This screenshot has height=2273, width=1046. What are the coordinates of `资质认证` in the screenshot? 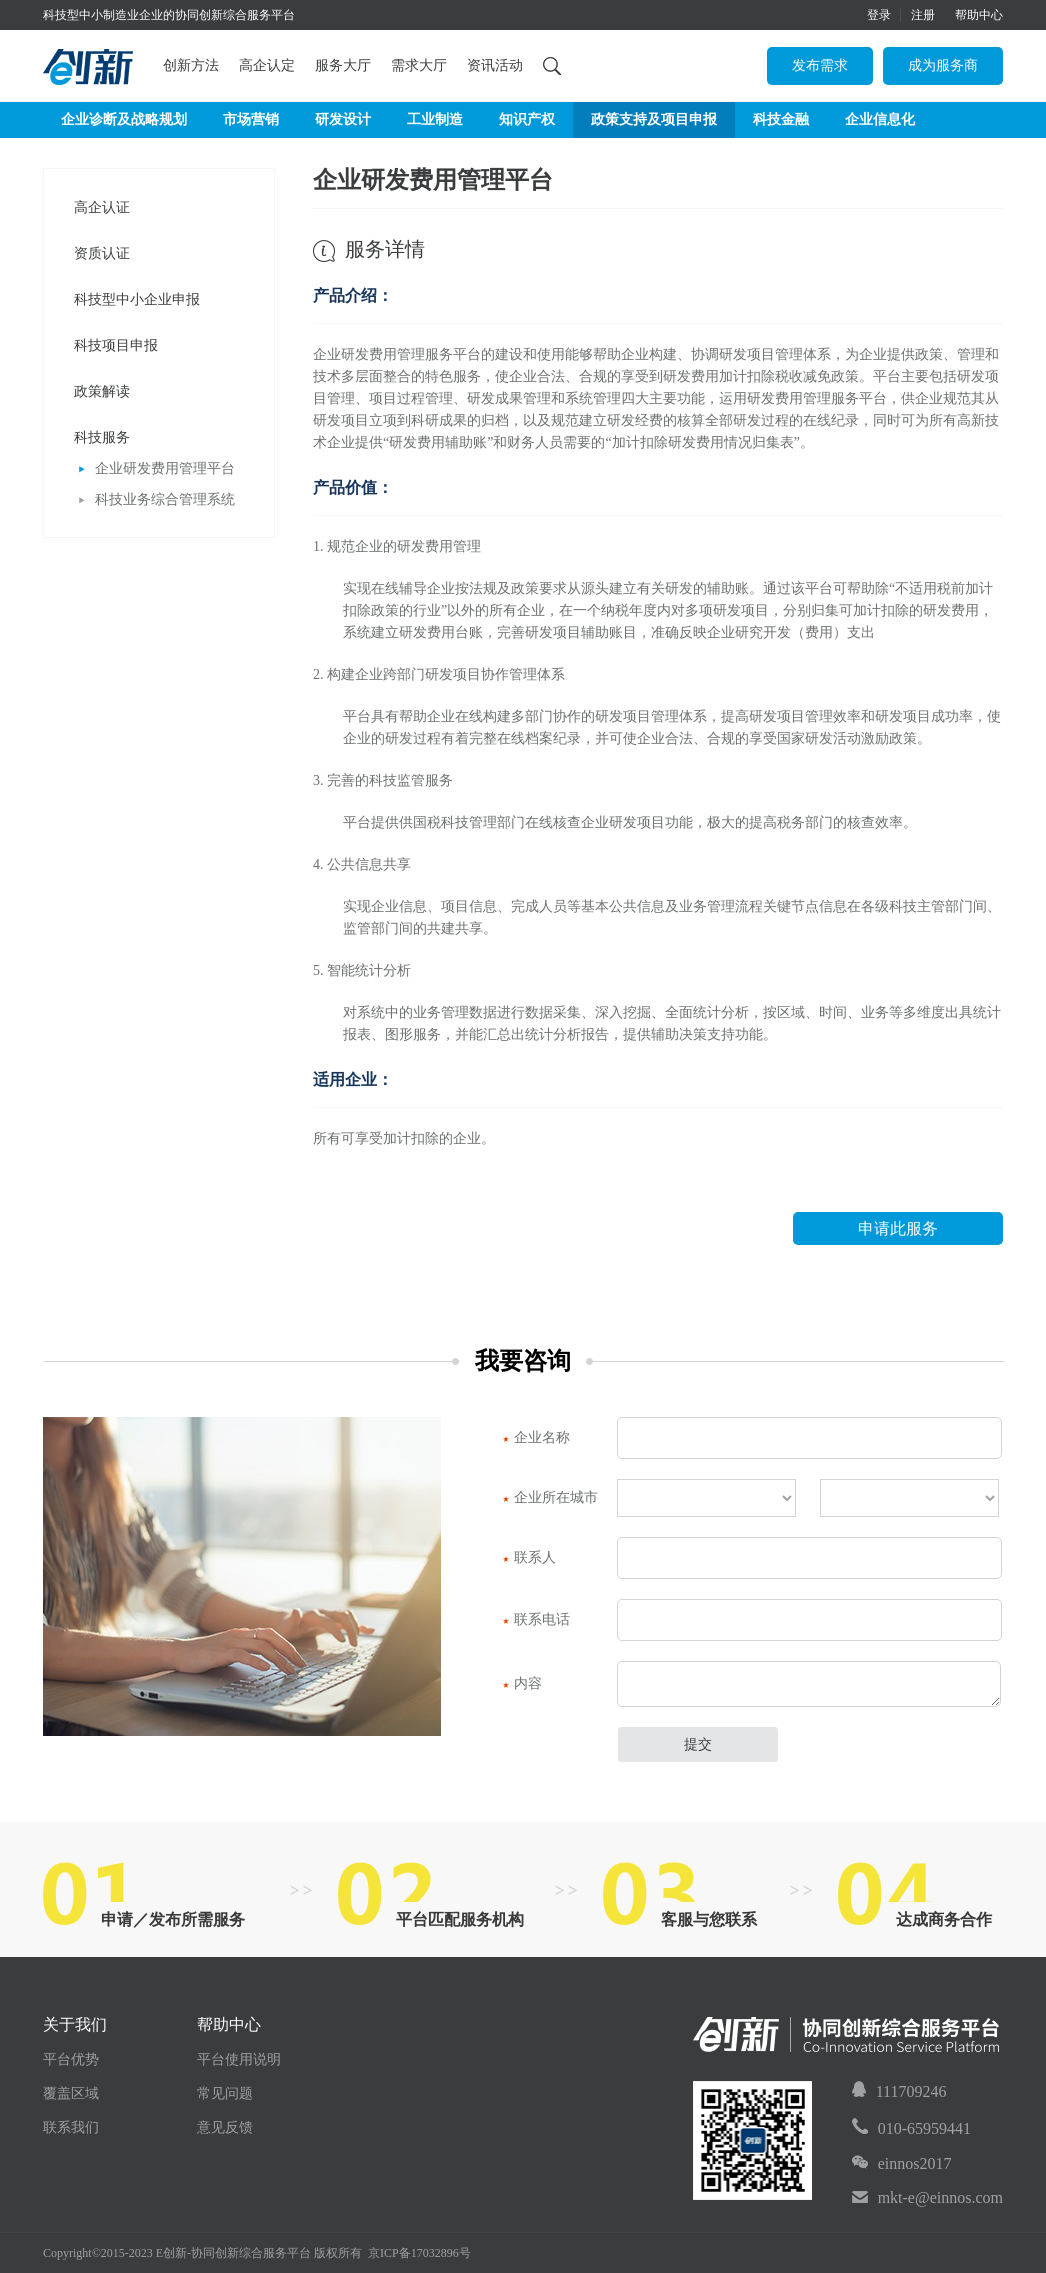 It's located at (102, 253).